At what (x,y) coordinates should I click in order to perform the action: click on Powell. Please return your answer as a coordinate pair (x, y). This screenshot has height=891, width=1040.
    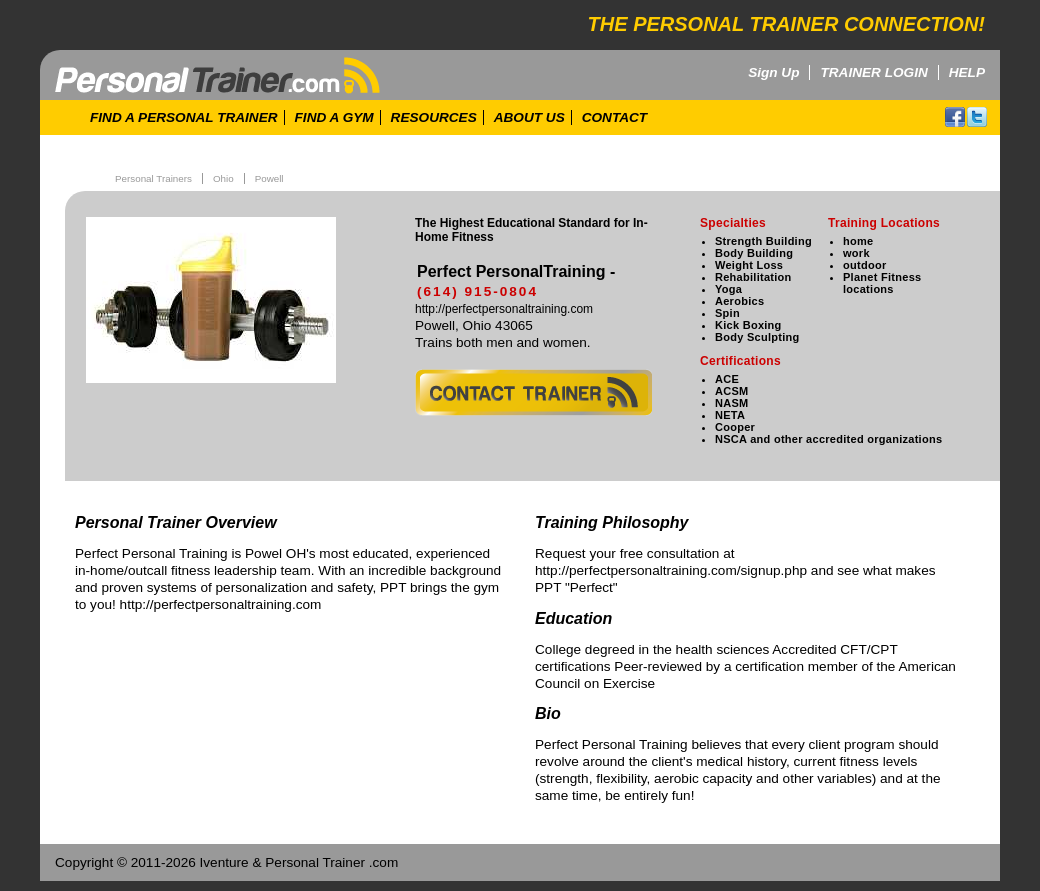
    Looking at the image, I should click on (269, 178).